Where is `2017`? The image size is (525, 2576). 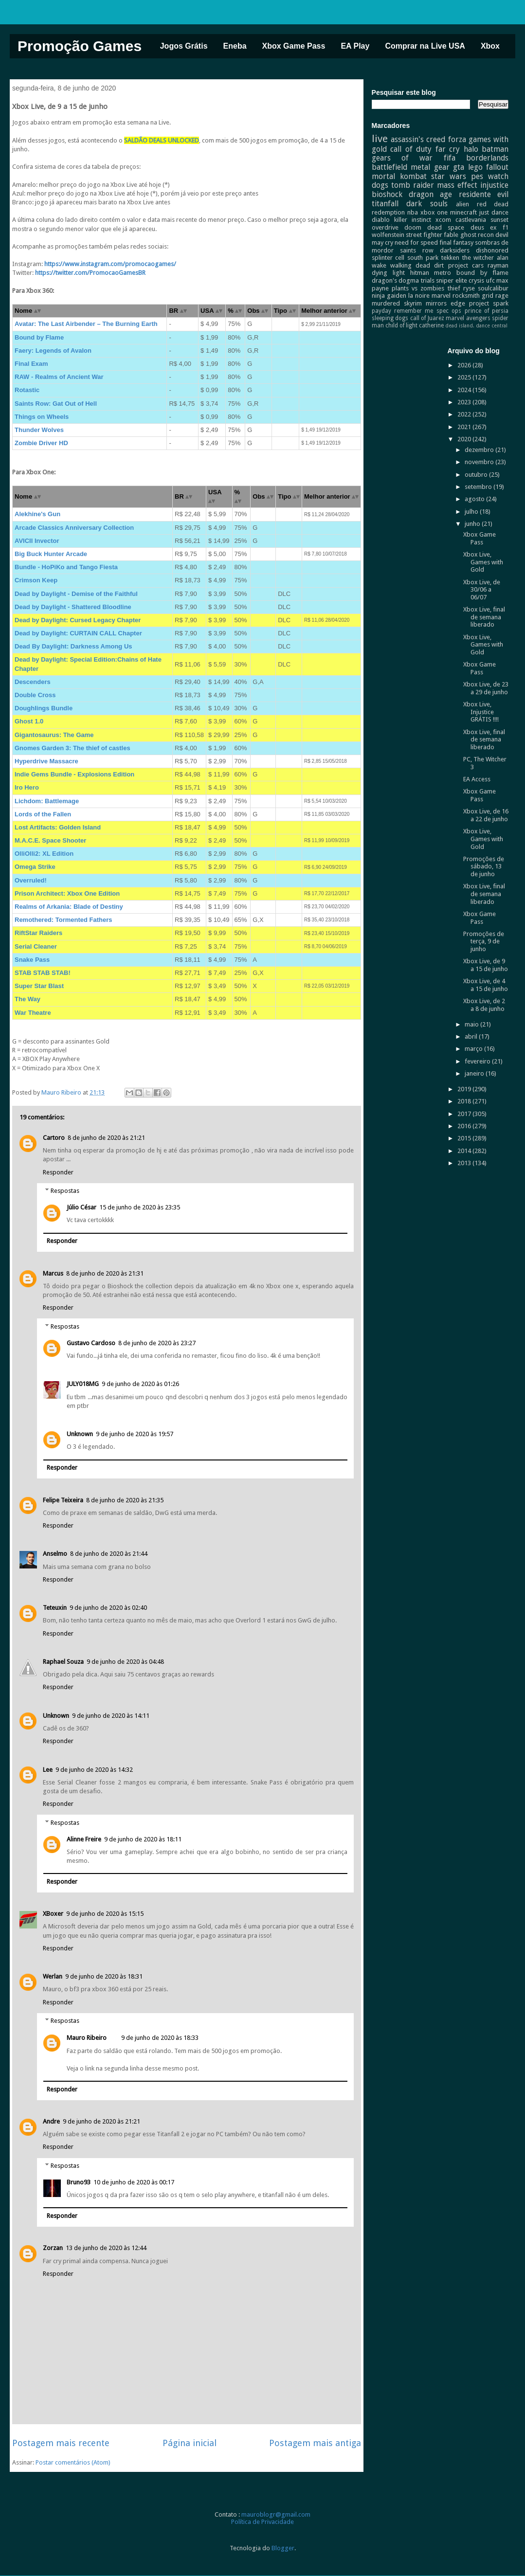
2017 is located at coordinates (464, 1113).